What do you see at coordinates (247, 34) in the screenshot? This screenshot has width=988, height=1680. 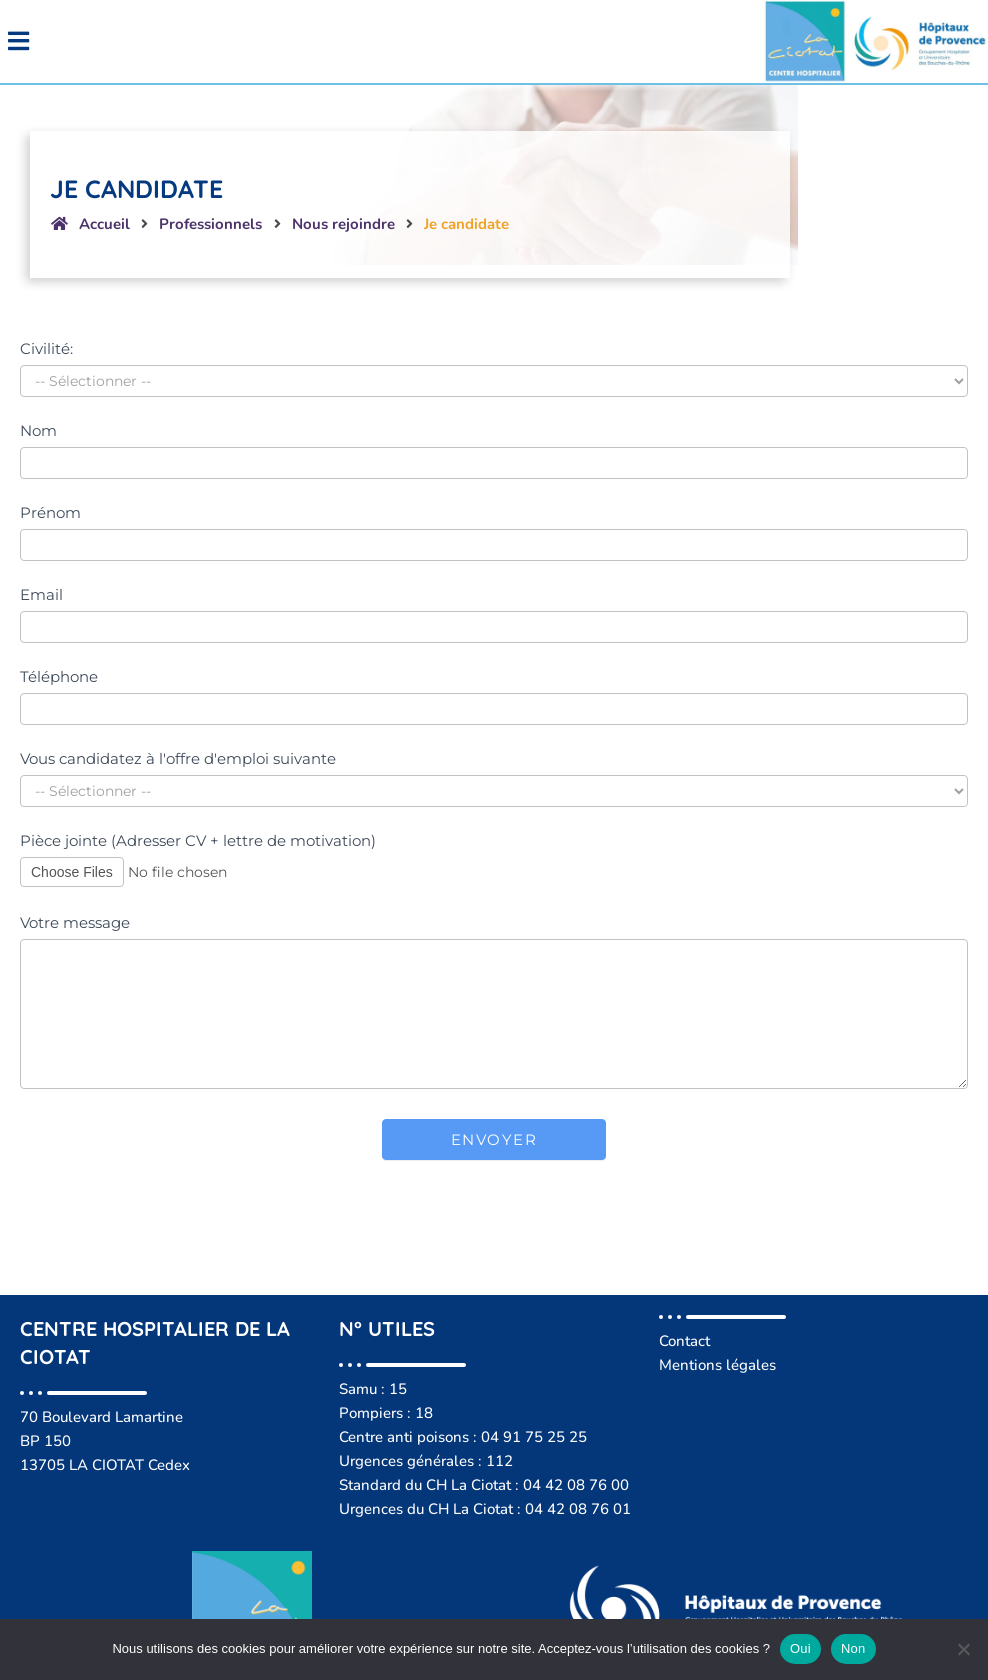 I see `[button]` at bounding box center [247, 34].